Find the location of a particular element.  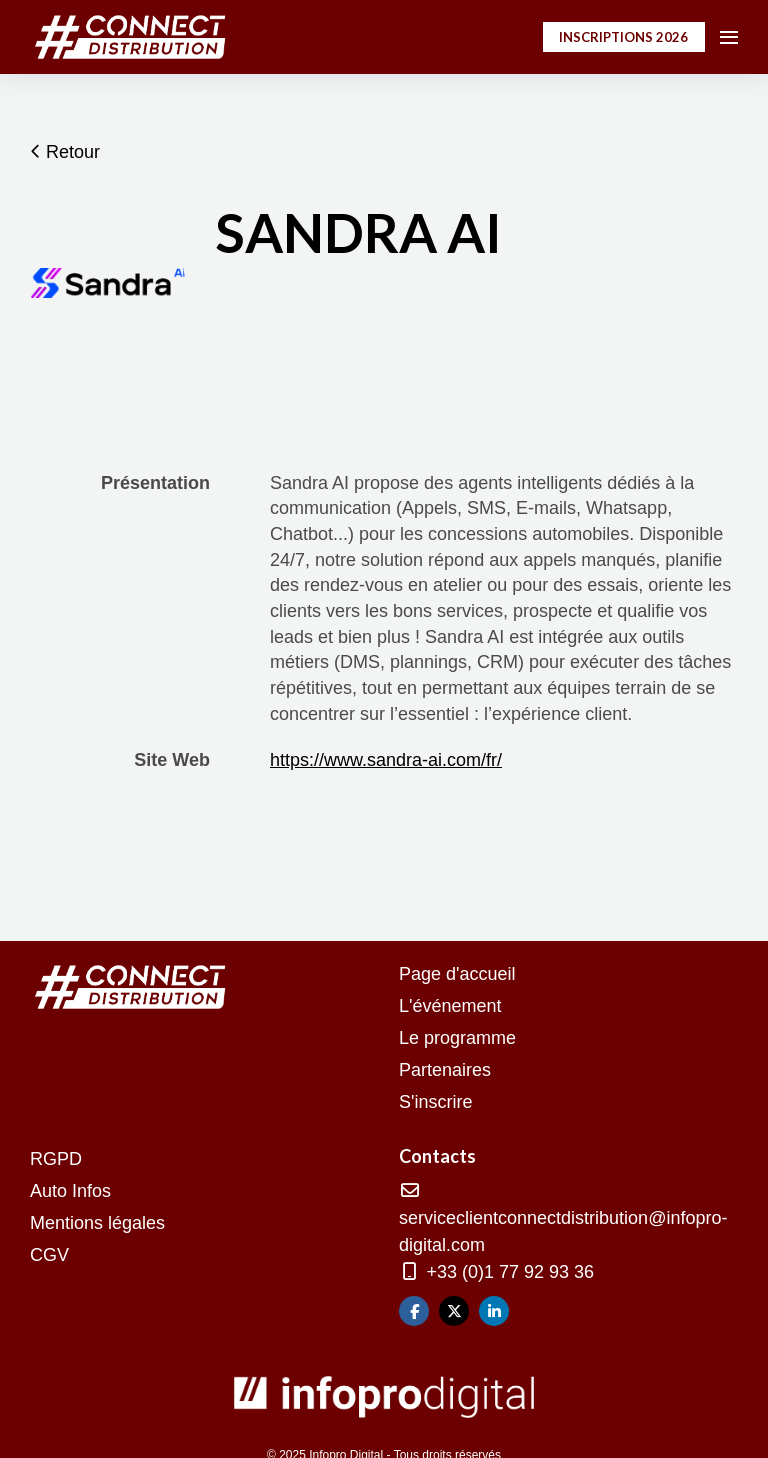

Retour is located at coordinates (65, 152).